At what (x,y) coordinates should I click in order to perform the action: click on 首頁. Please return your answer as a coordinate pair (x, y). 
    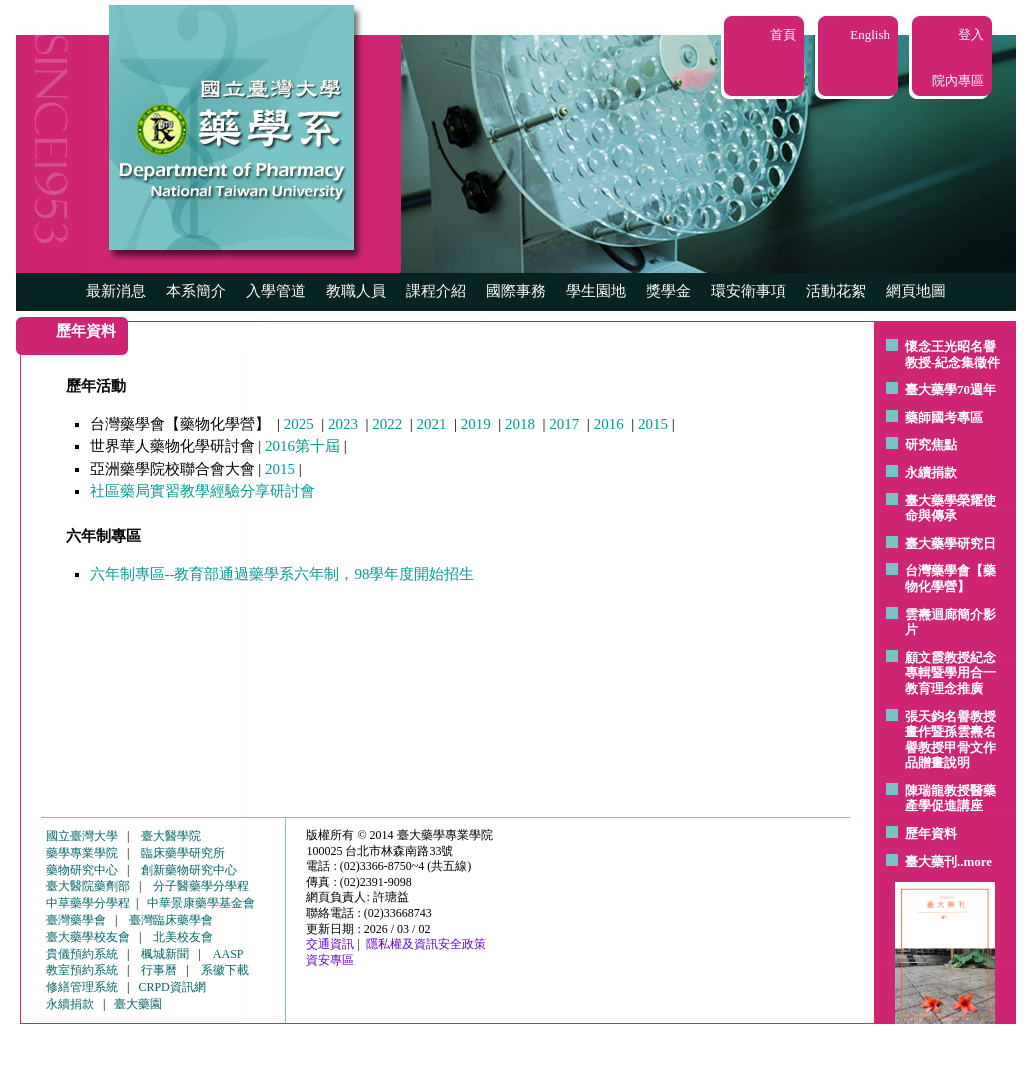
    Looking at the image, I should click on (783, 34).